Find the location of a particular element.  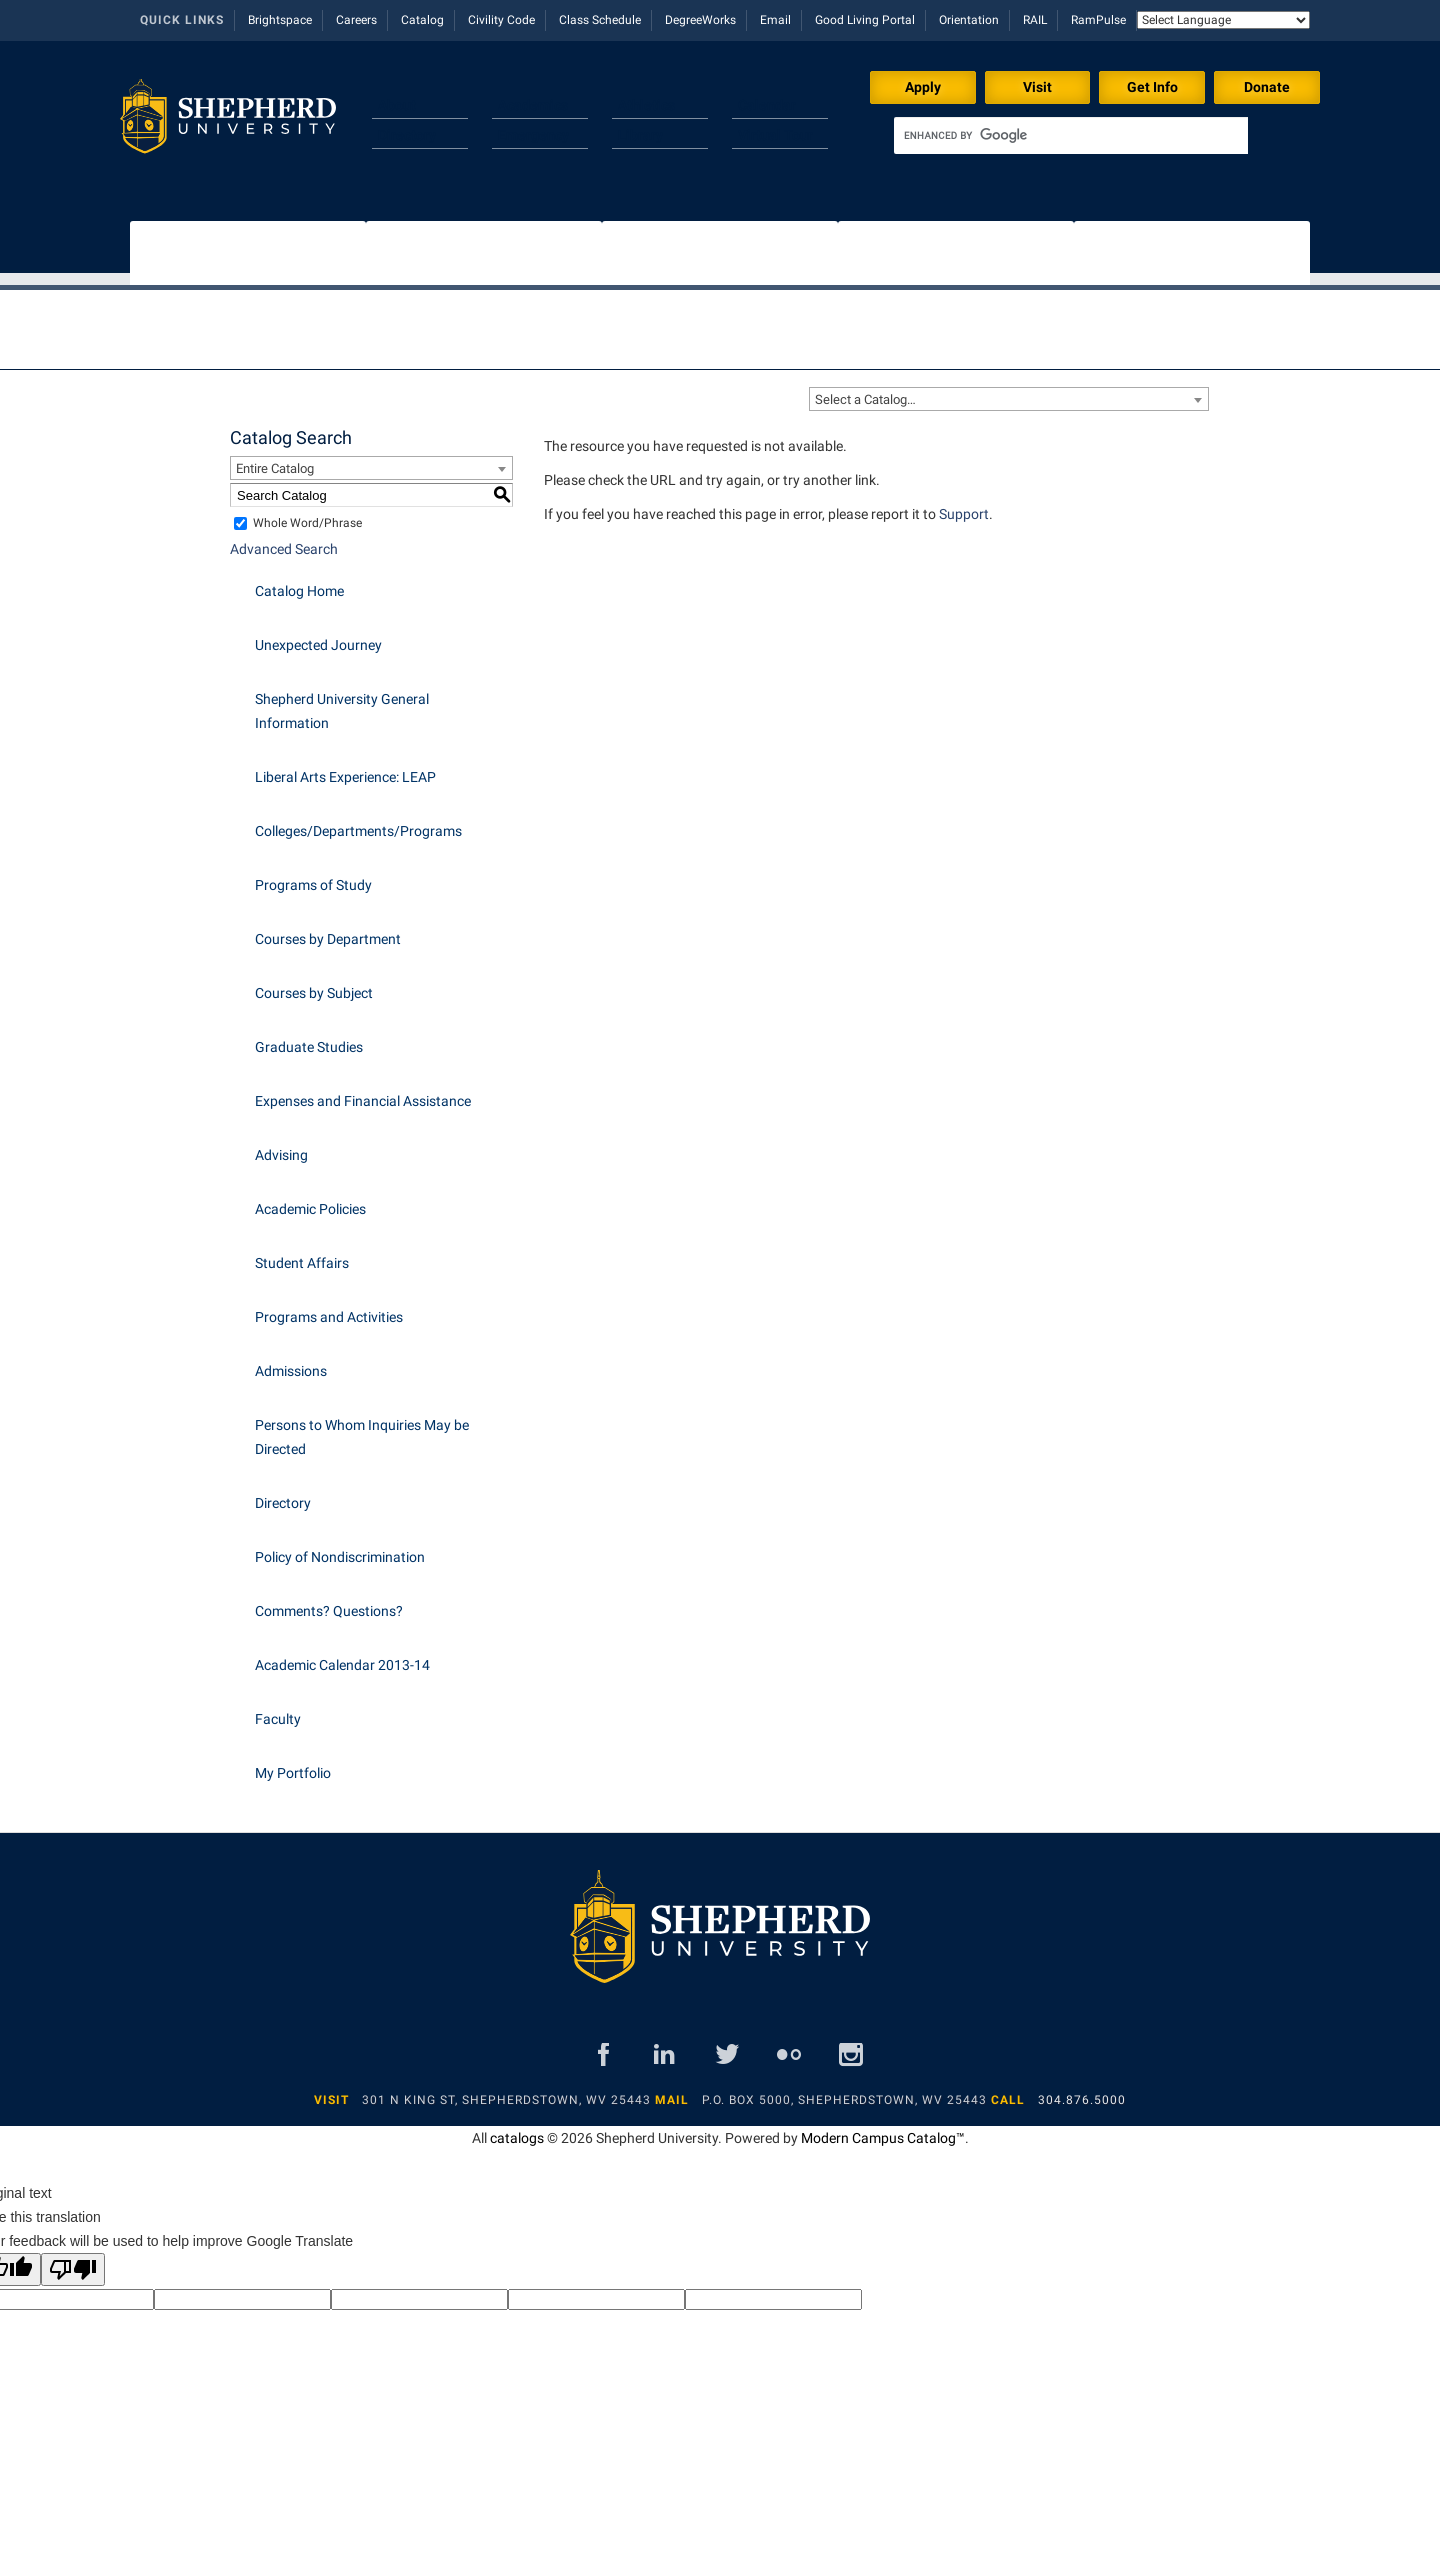

Academic Policies is located at coordinates (310, 1199).